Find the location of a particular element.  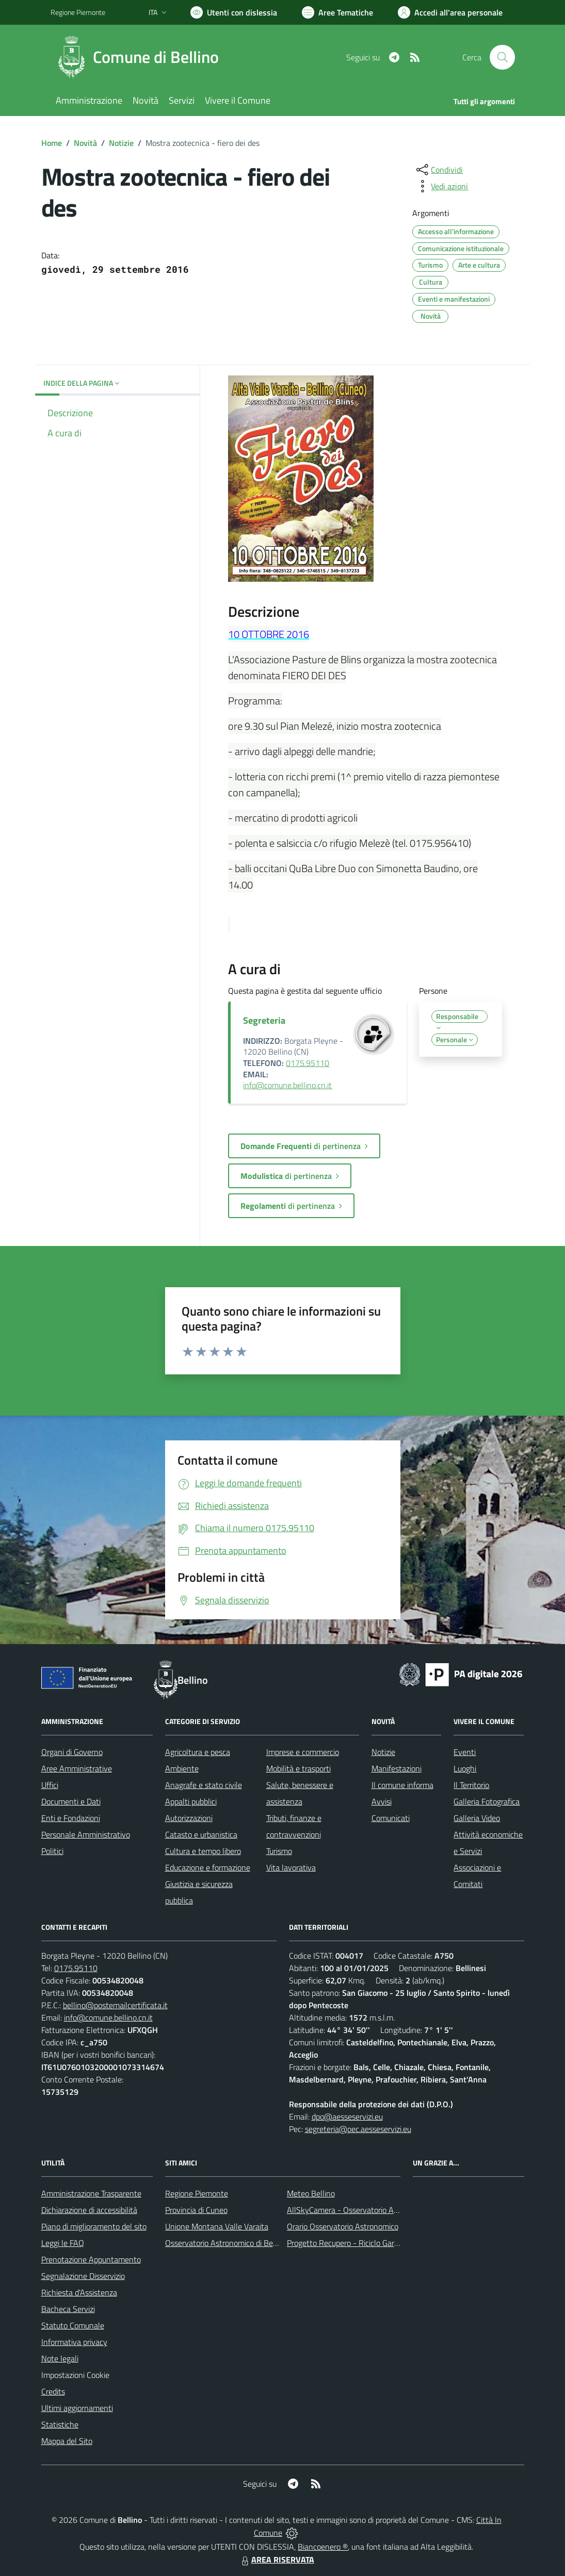

Cultura e tempo libero is located at coordinates (203, 1851).